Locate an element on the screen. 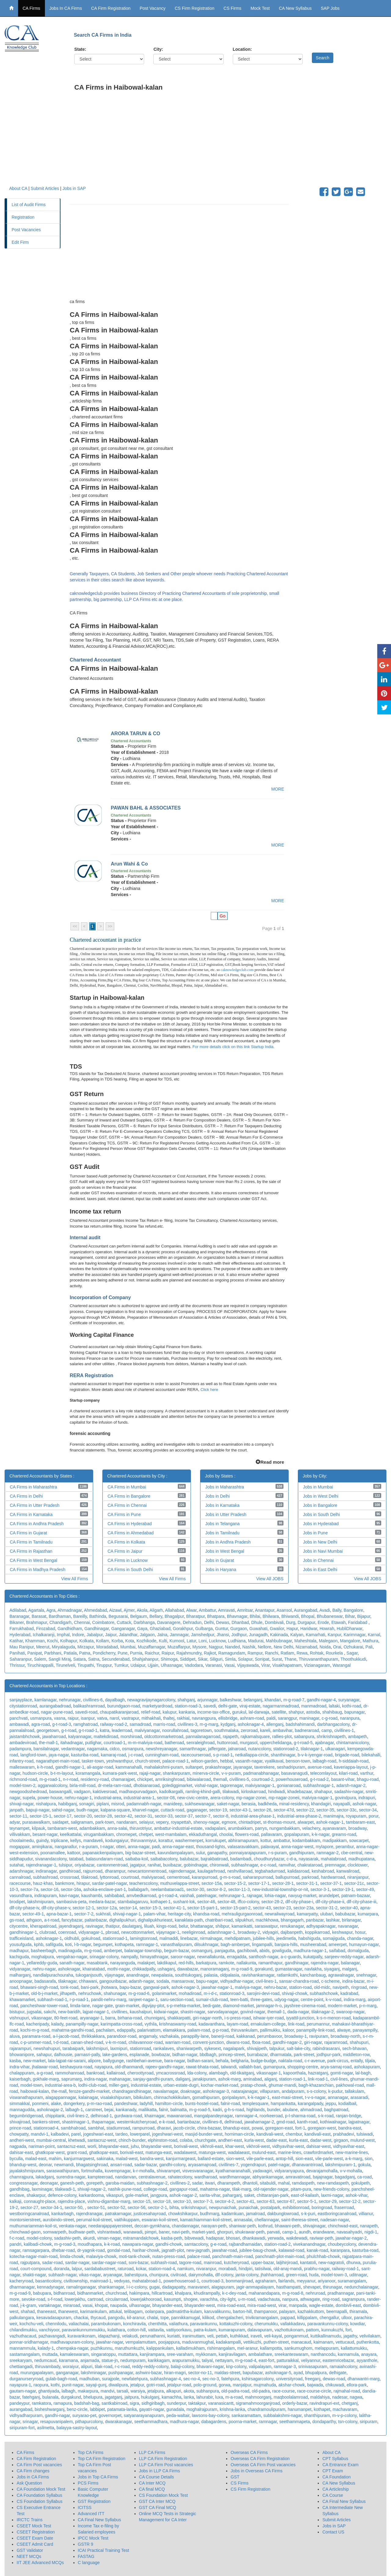  Gwalior is located at coordinates (277, 1628).